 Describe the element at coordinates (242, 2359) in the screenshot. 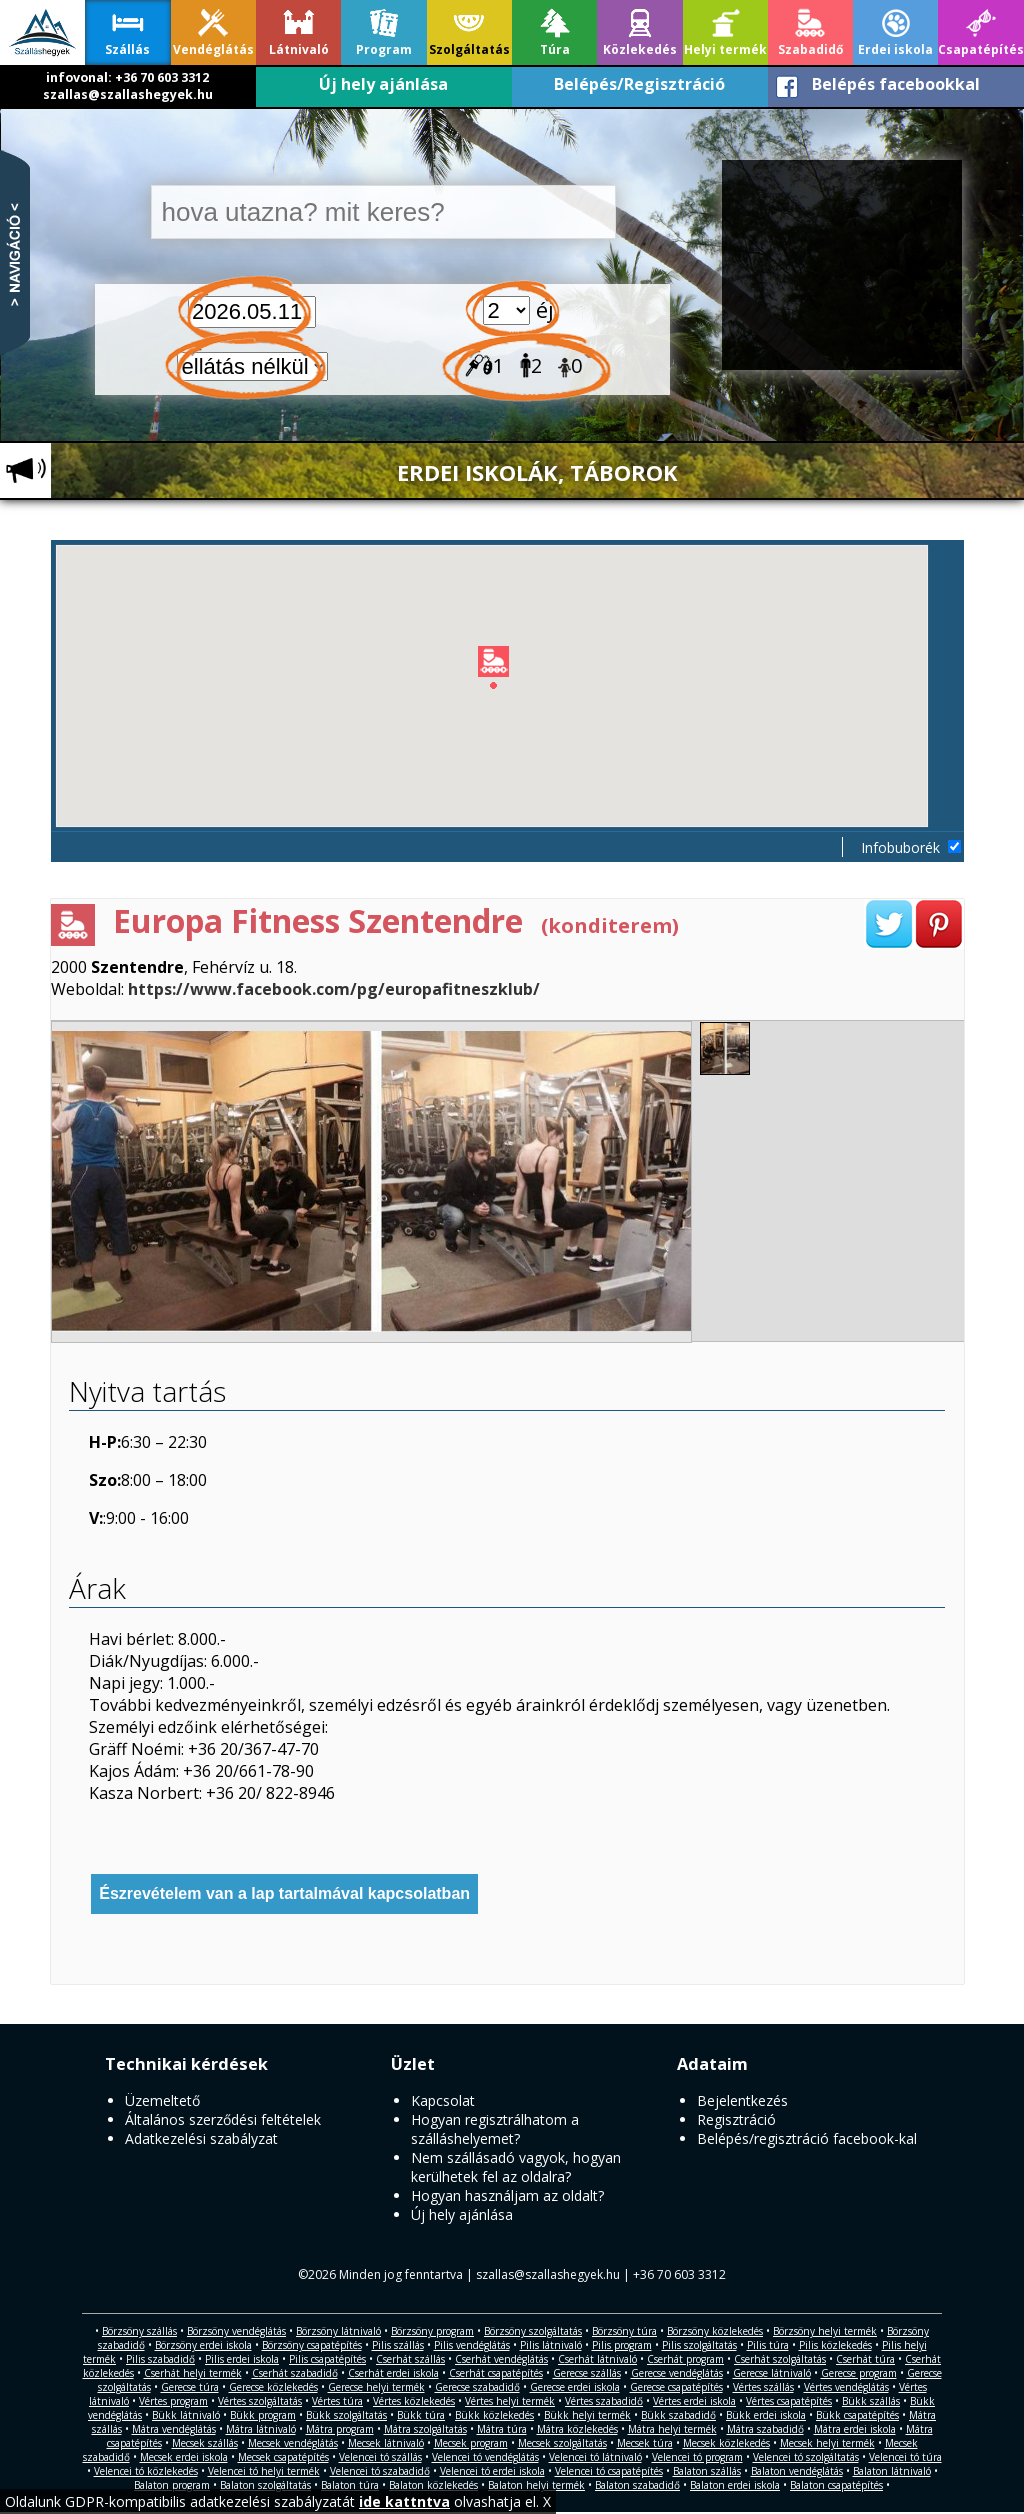

I see `Pilis erdei iskola` at that location.